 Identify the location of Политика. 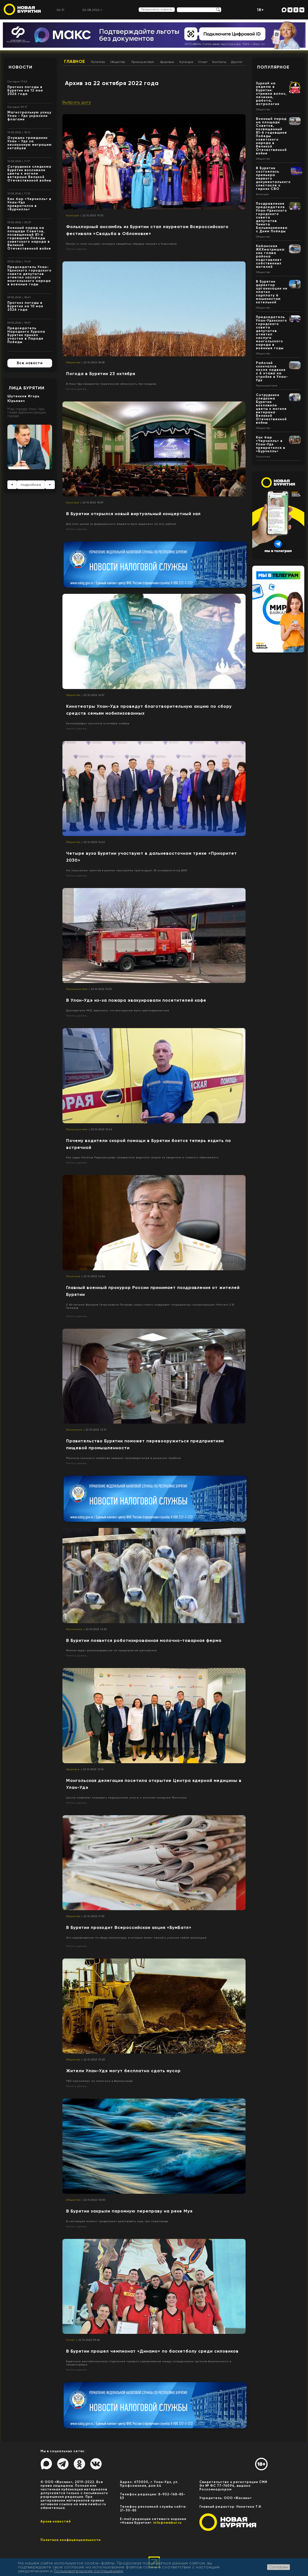
(98, 62).